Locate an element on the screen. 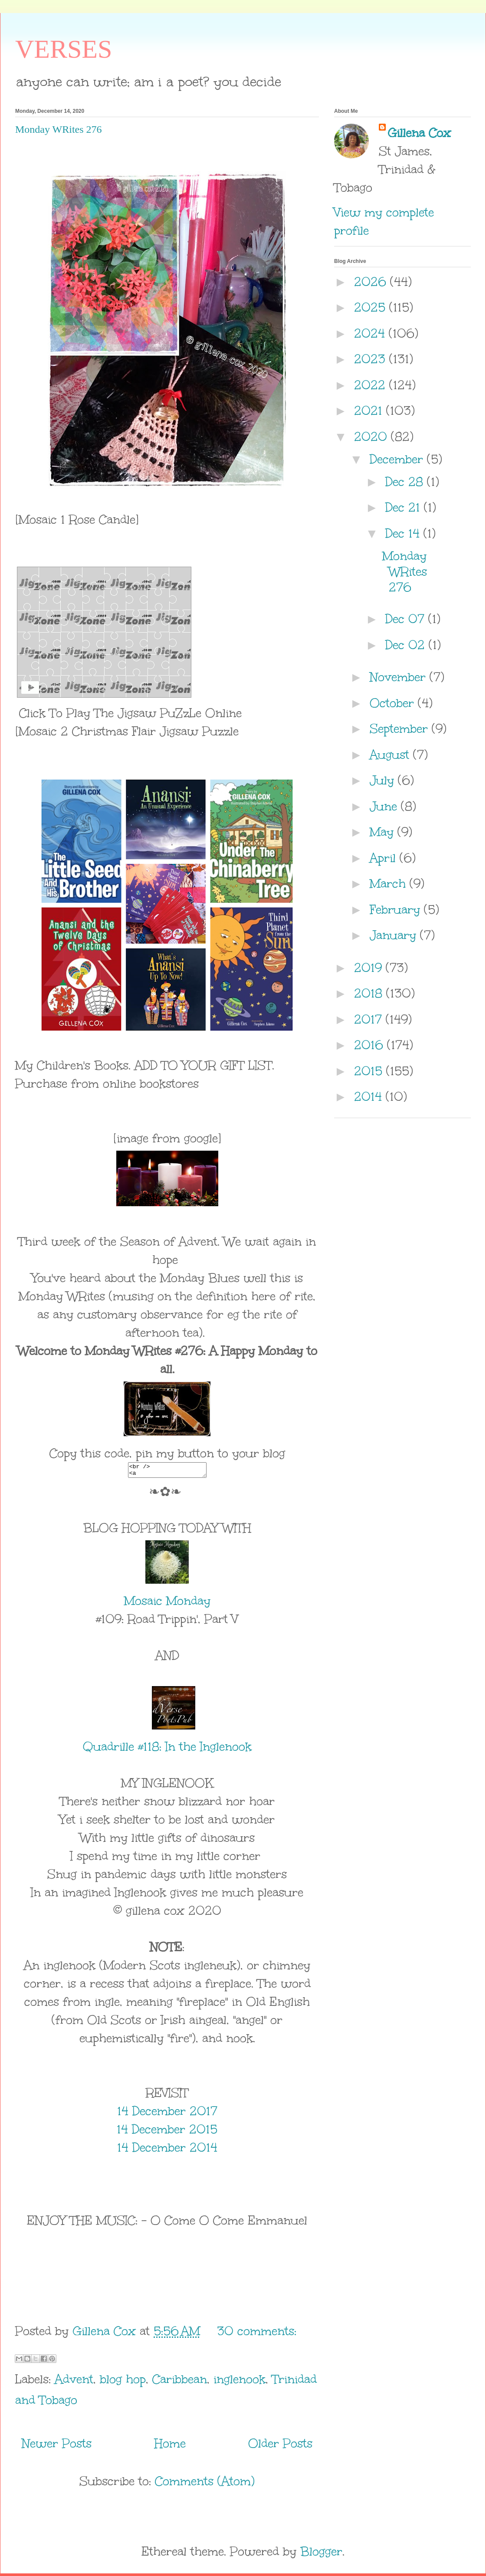 The image size is (486, 2576). 14 December 2017 is located at coordinates (167, 2113).